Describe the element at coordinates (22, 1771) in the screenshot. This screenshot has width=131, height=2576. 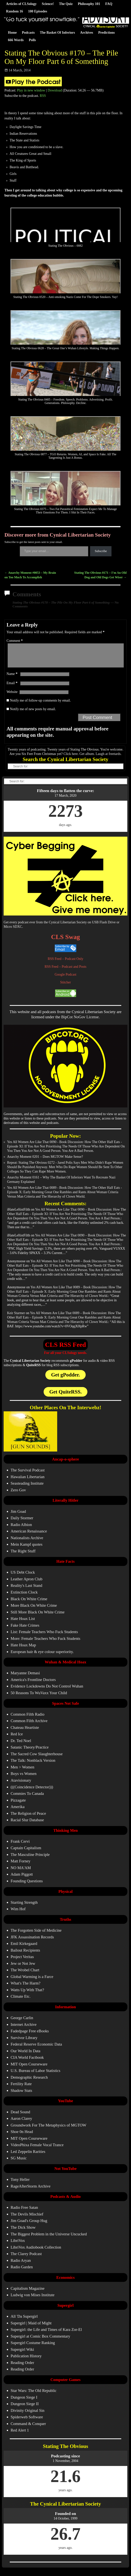
I see `Men > Women` at that location.